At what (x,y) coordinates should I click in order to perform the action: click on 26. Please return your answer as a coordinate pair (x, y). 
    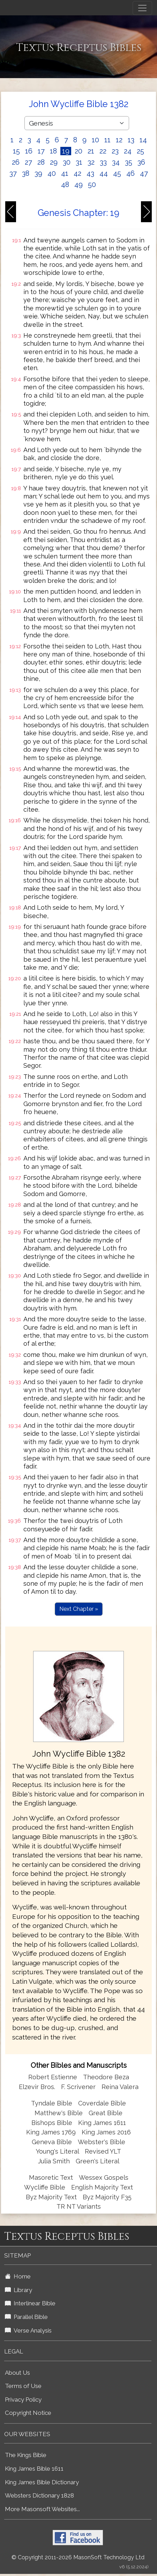
    Looking at the image, I should click on (15, 162).